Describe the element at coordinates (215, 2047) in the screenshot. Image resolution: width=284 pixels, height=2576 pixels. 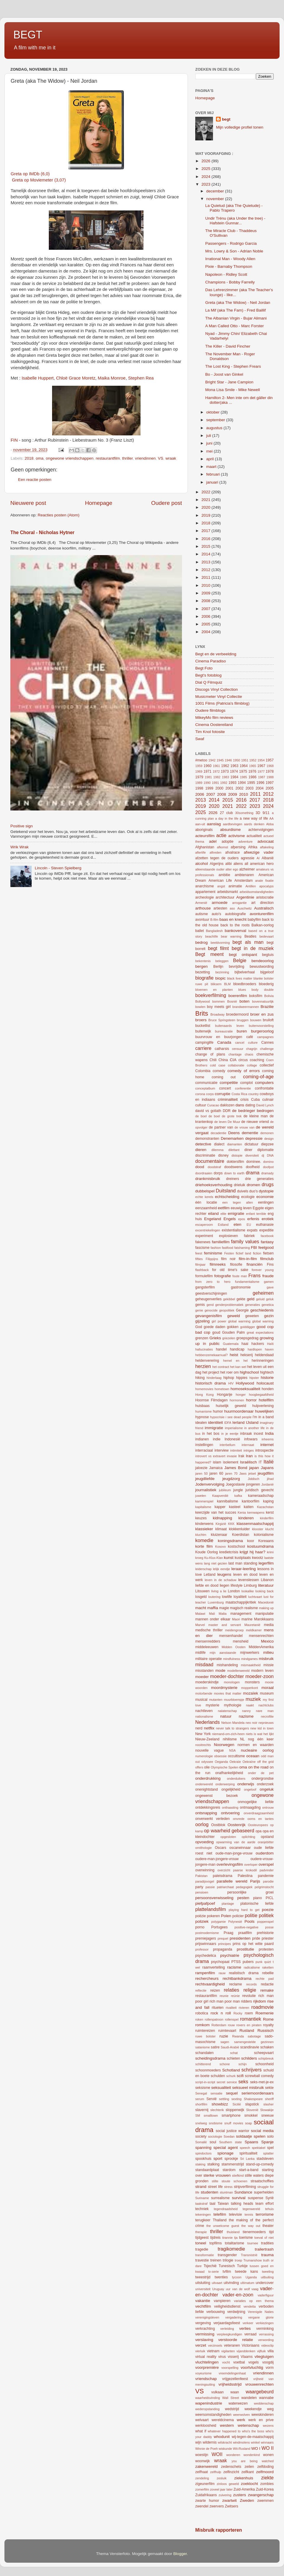
I see `satire` at that location.